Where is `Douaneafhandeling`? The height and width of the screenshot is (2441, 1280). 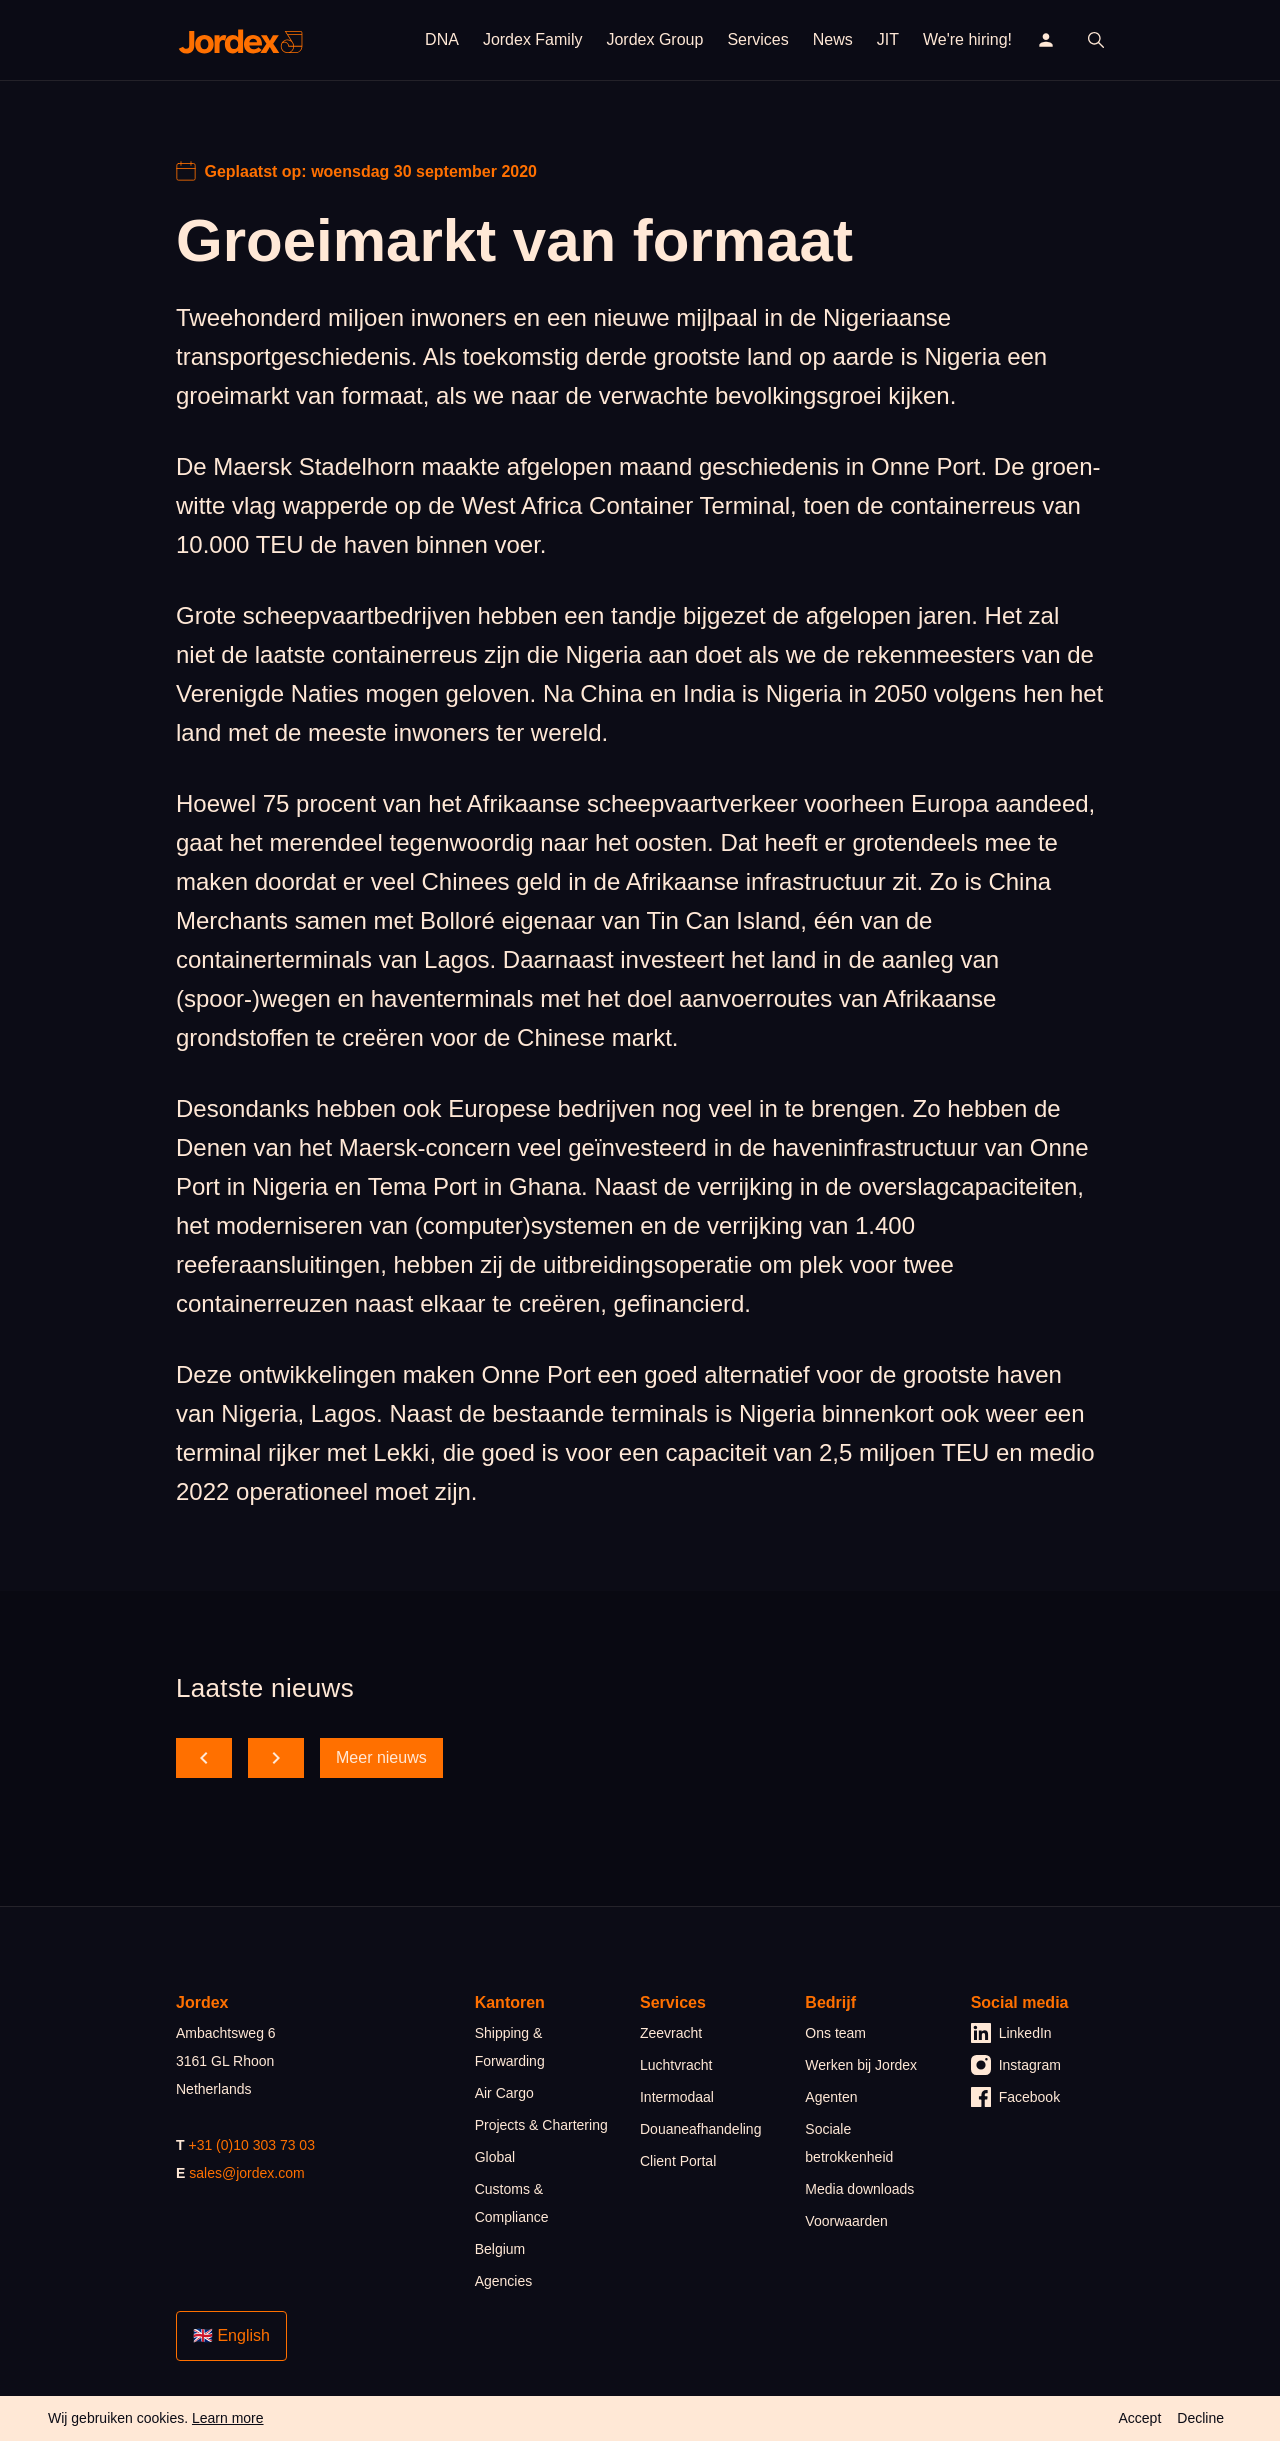 Douaneafhandeling is located at coordinates (700, 2129).